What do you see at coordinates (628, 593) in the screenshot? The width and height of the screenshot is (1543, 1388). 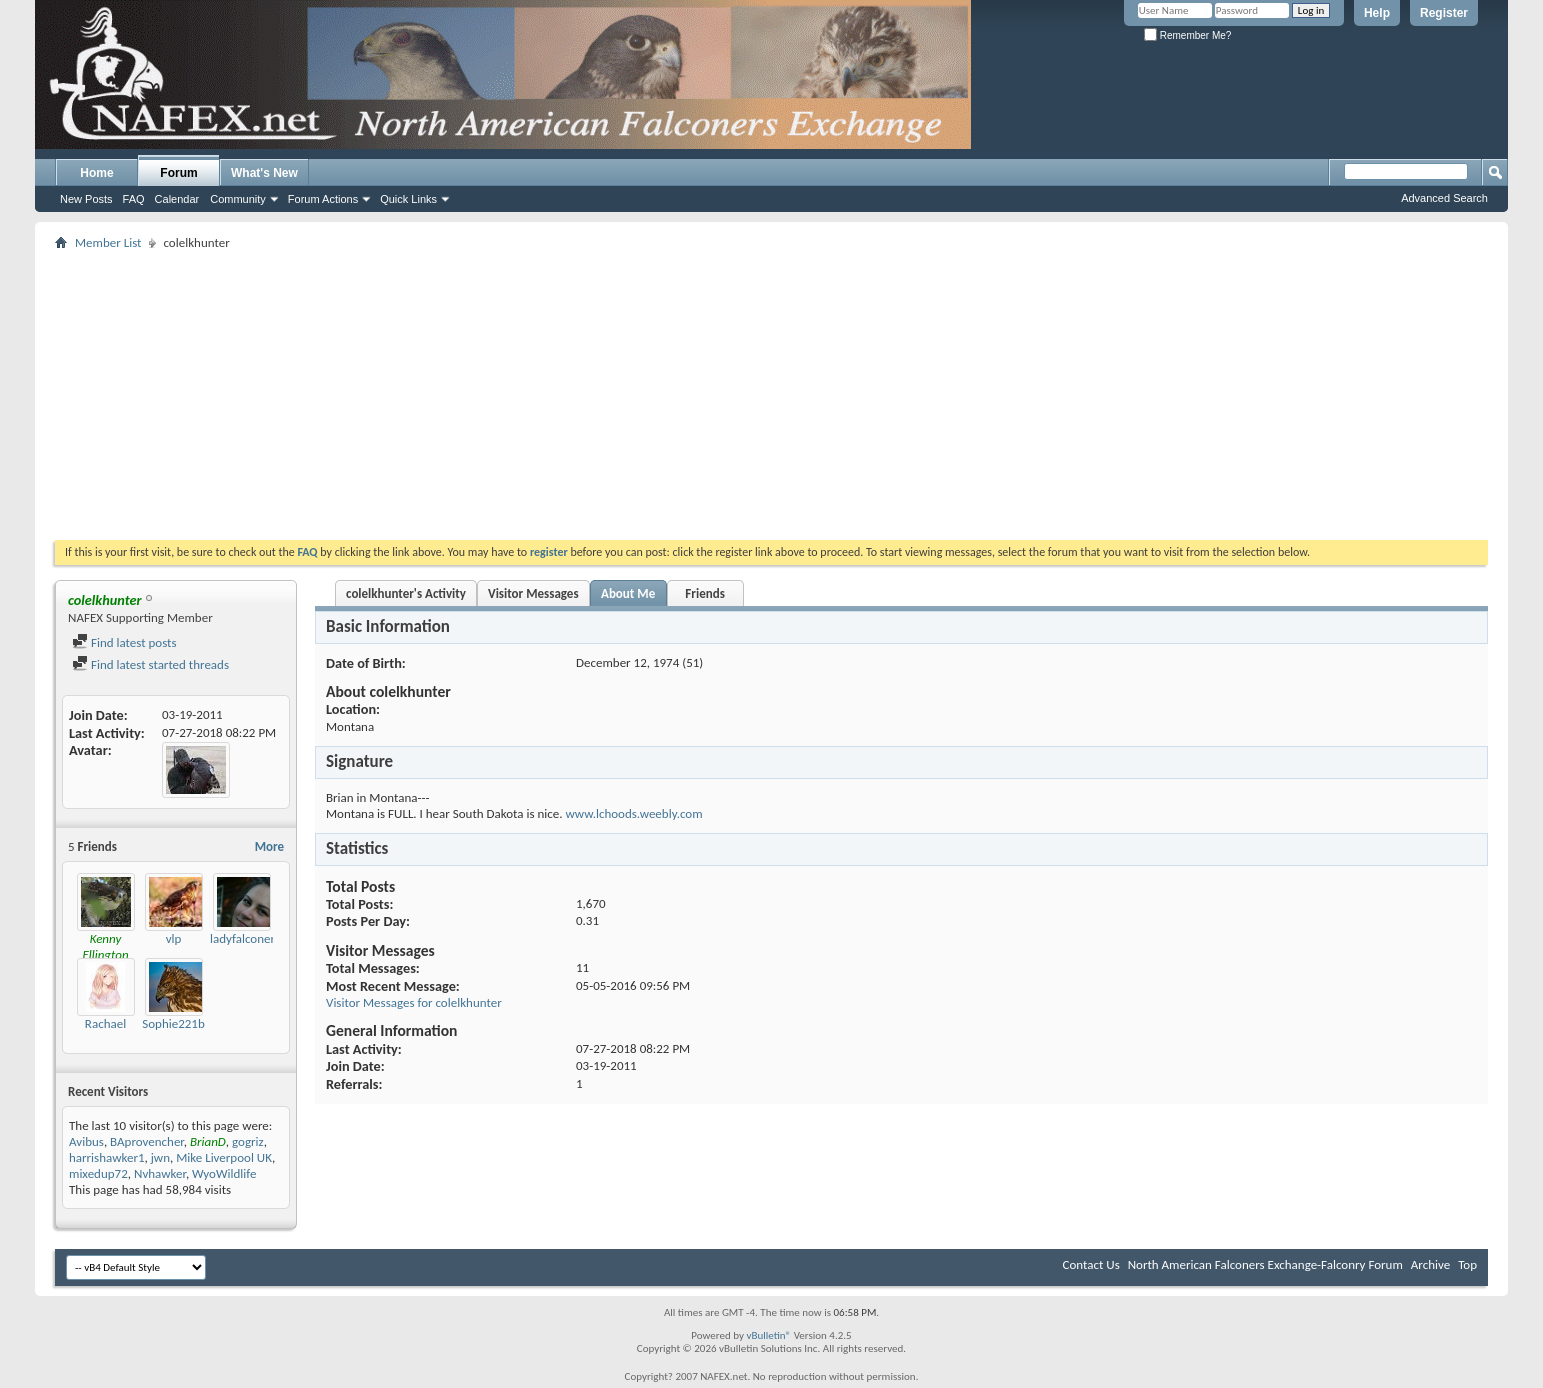 I see `About Me` at bounding box center [628, 593].